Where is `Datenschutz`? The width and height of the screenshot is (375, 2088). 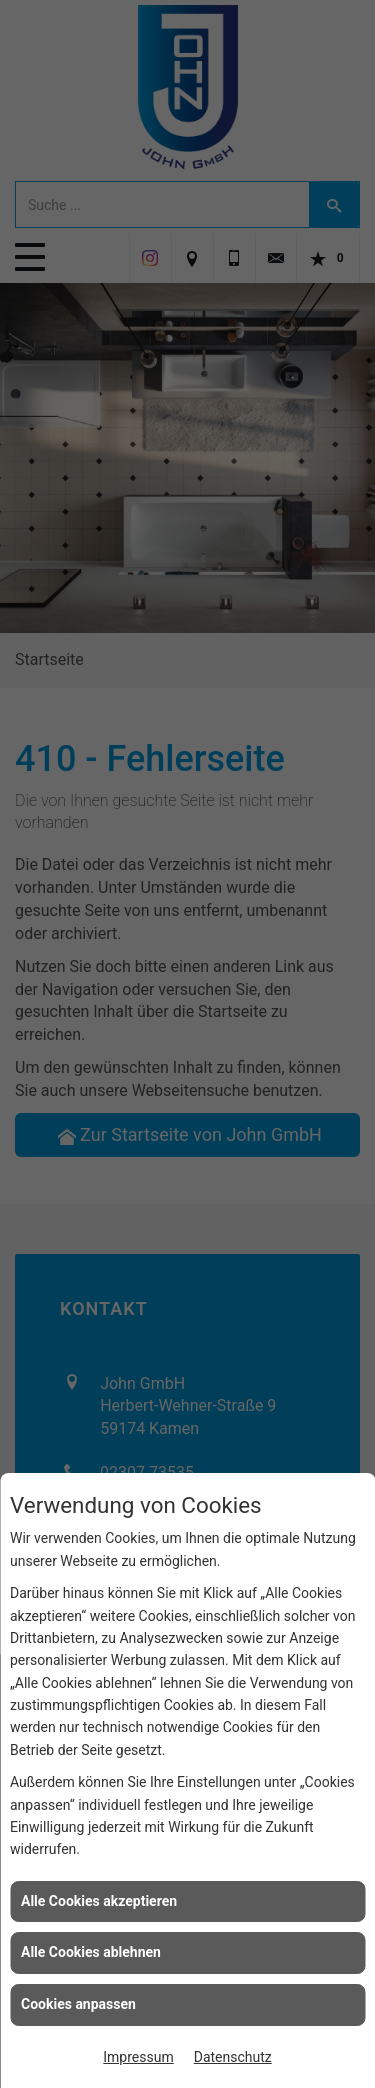
Datenschutz is located at coordinates (233, 2057).